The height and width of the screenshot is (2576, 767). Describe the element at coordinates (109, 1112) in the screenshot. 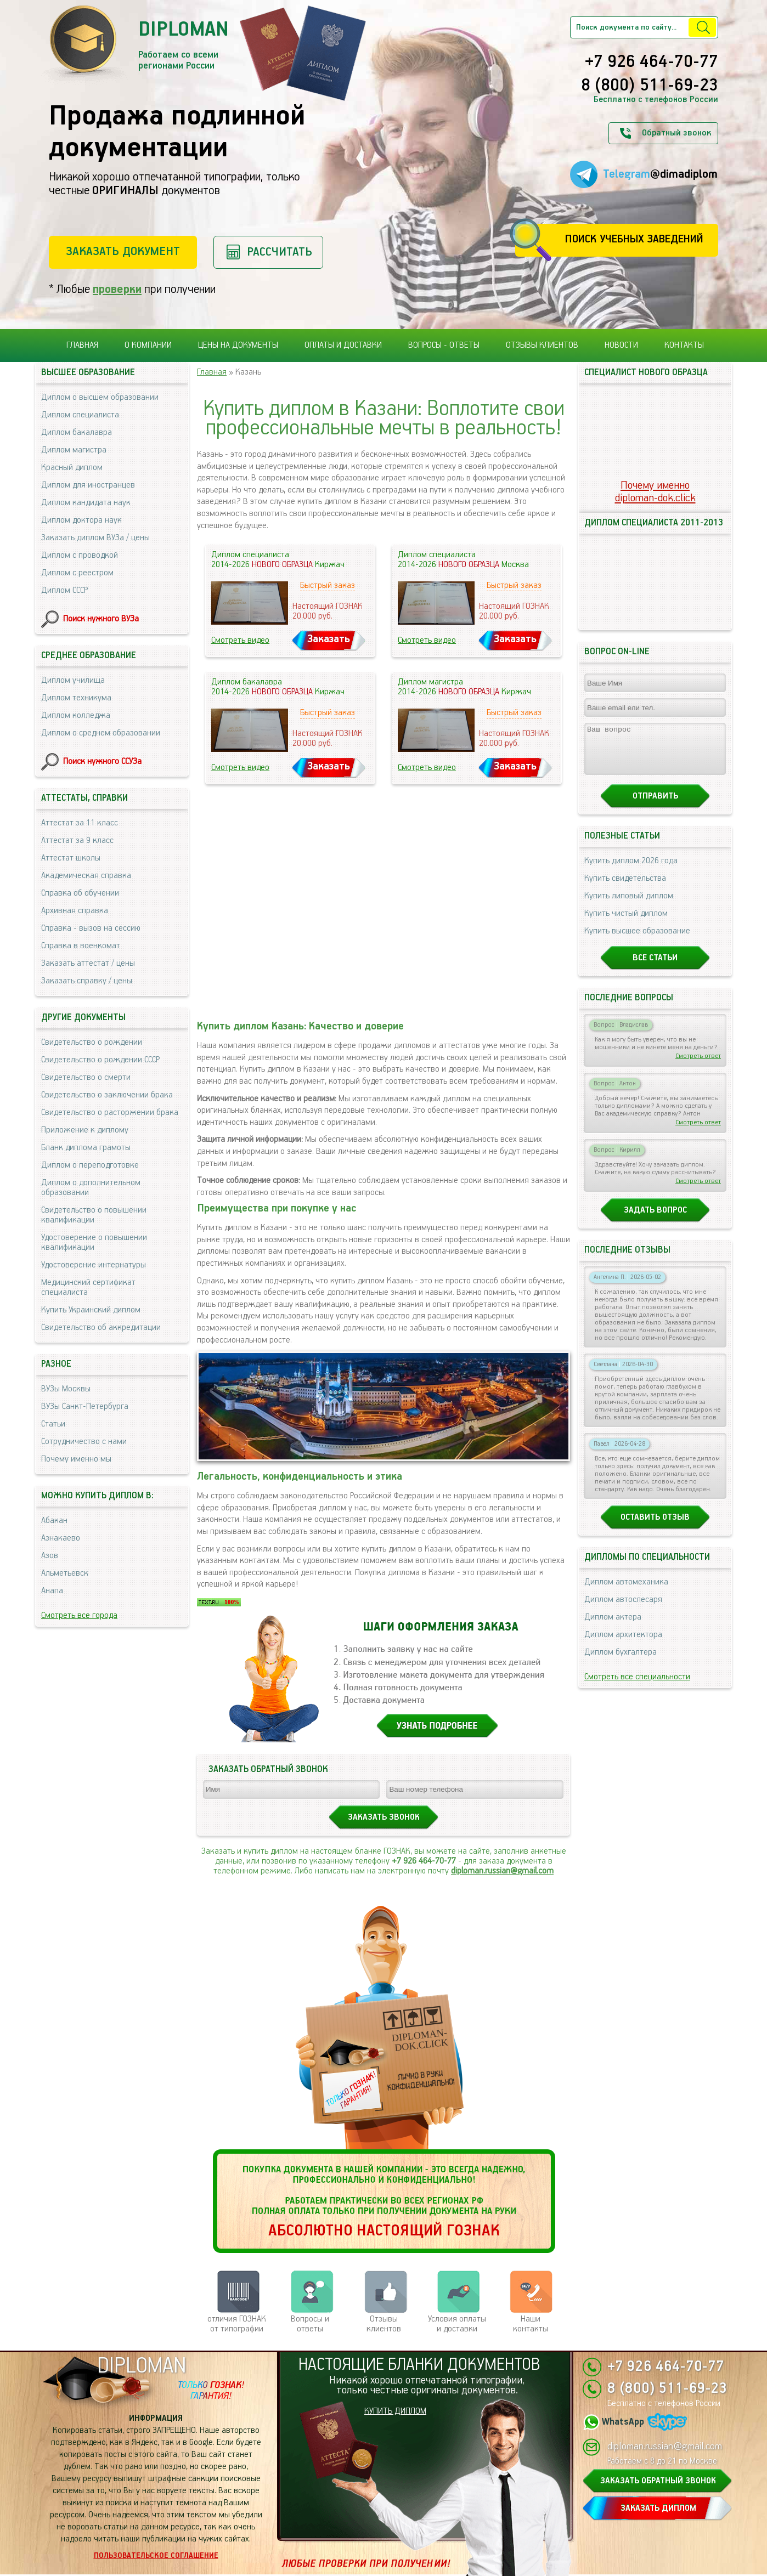

I see `Свидетельство о расторжении брака` at that location.